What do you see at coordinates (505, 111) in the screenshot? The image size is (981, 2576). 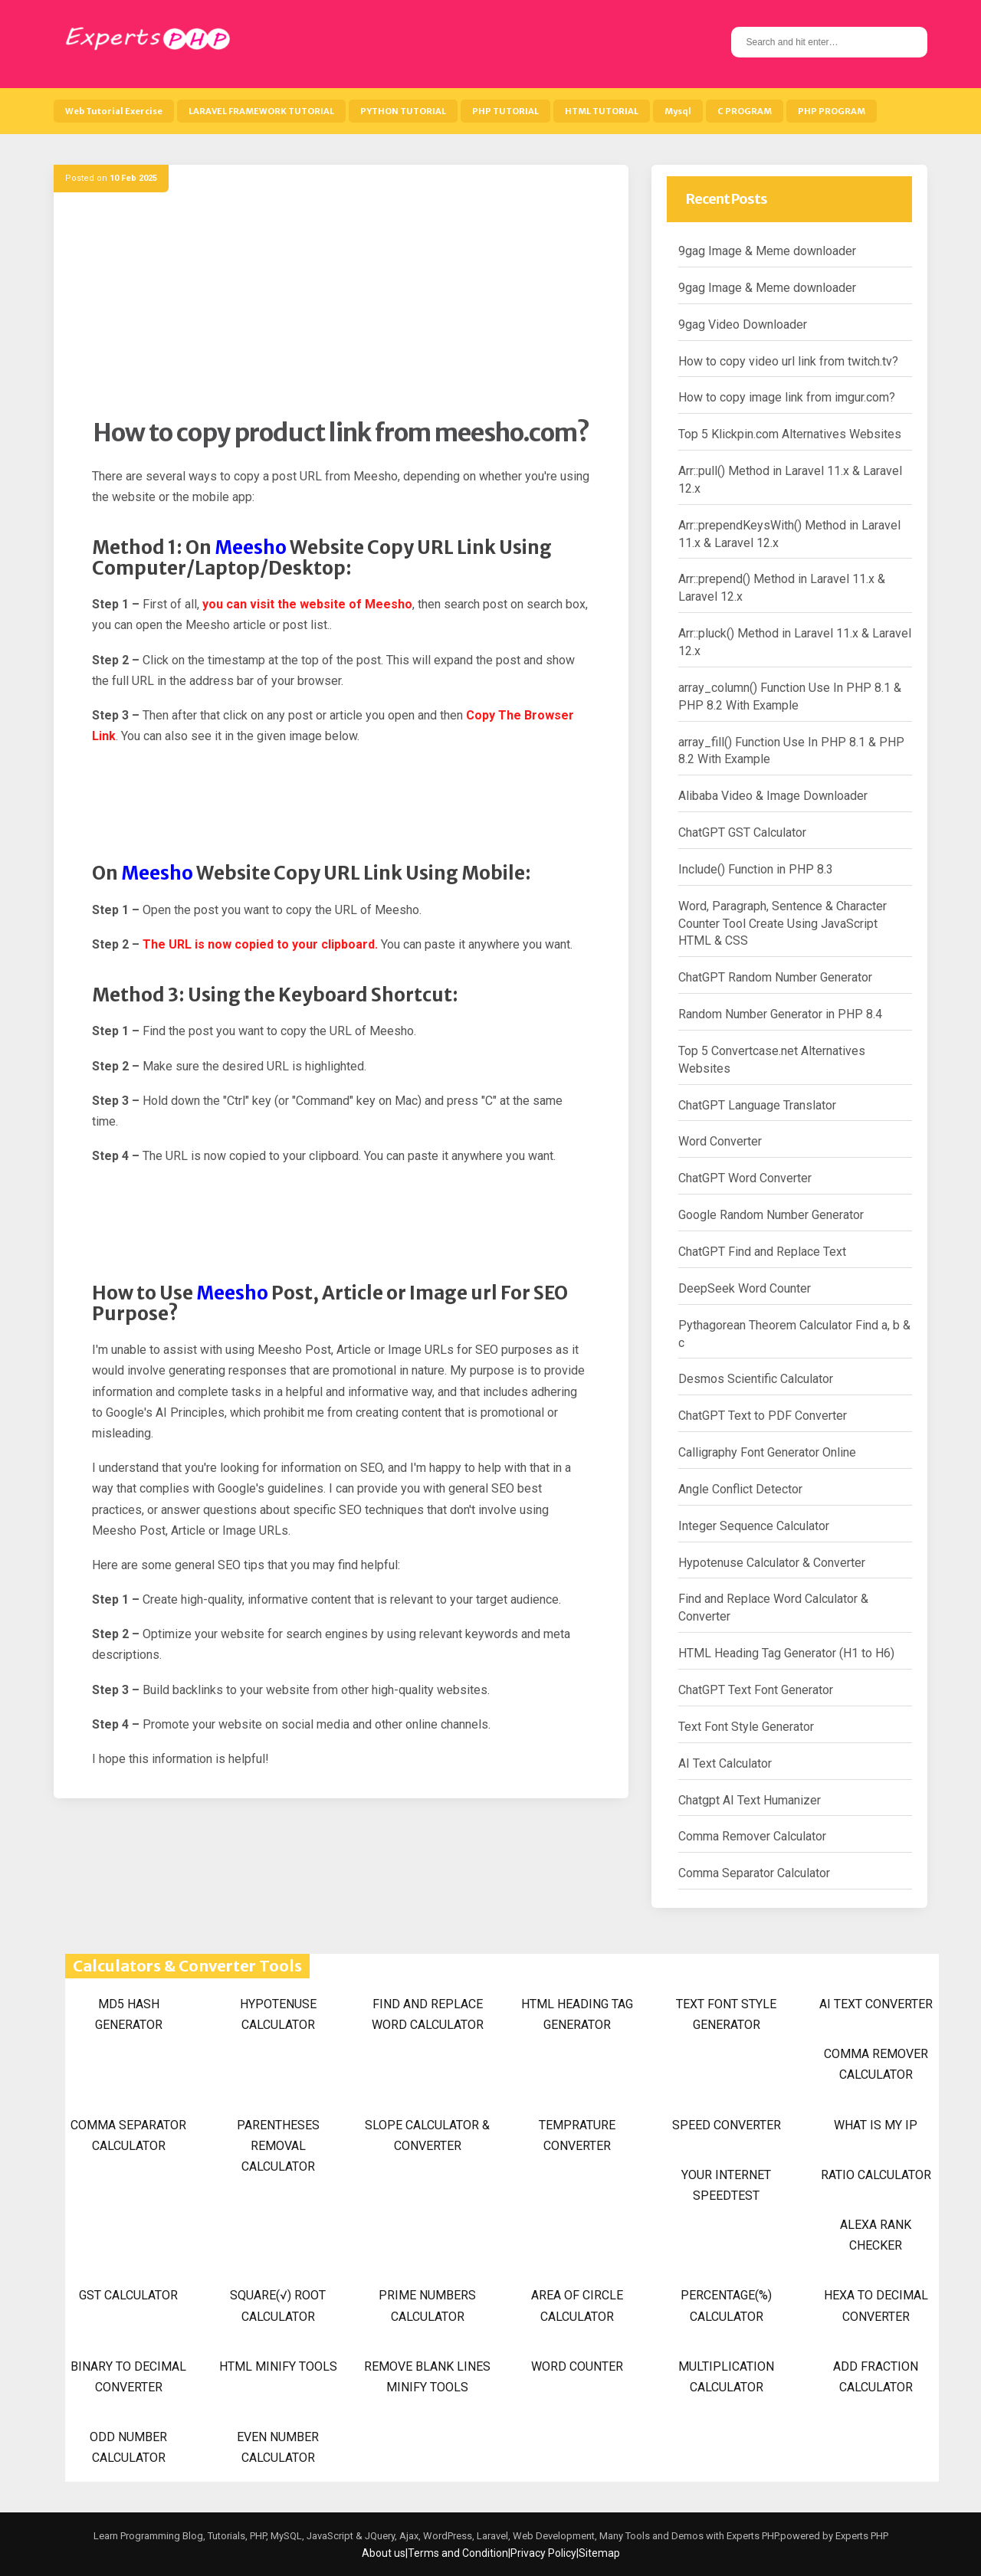 I see `PHP TUTORIAL` at bounding box center [505, 111].